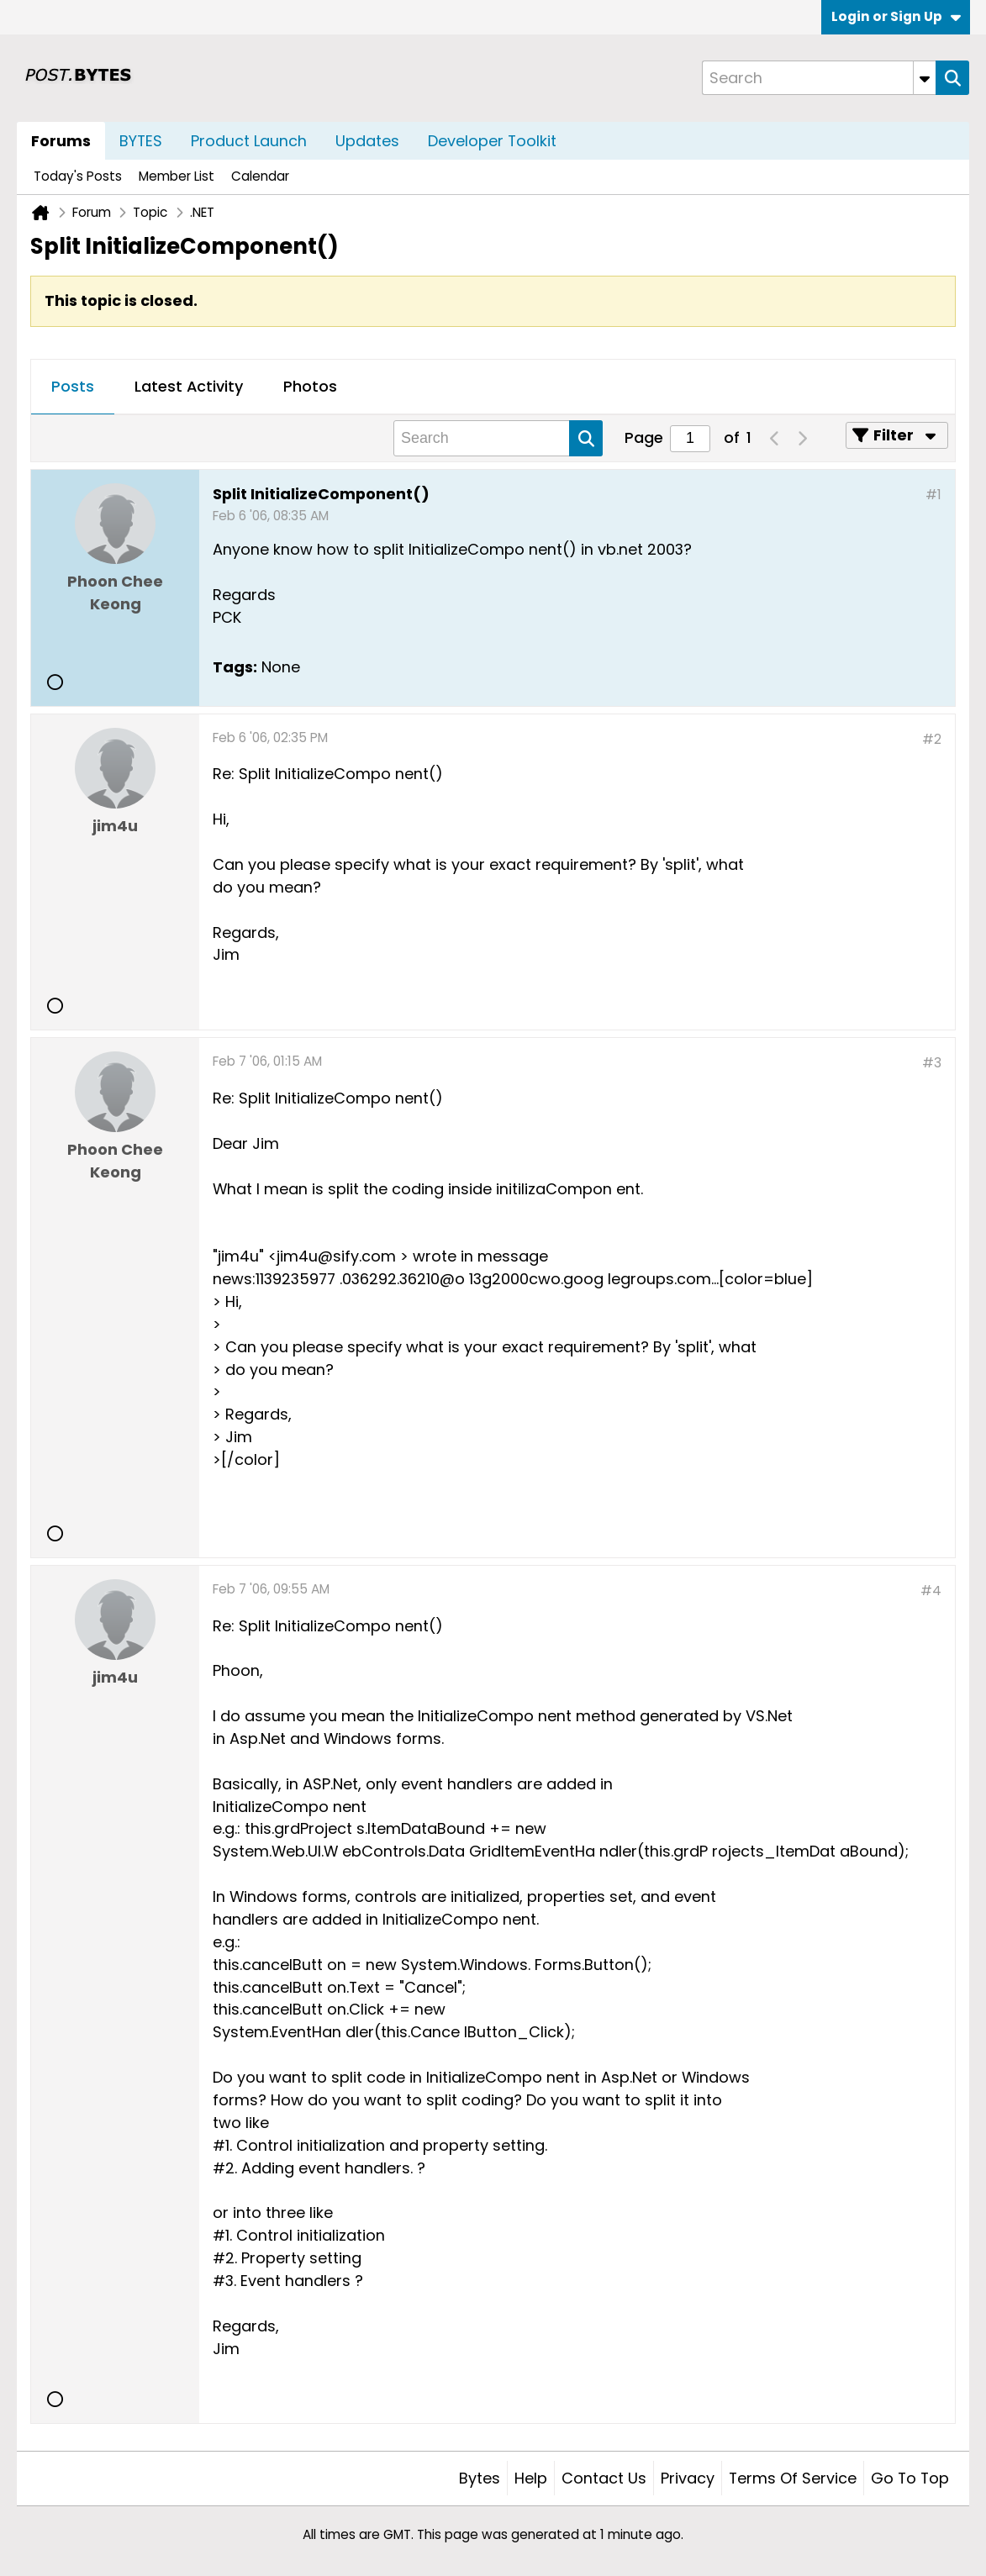  I want to click on #2, so click(931, 739).